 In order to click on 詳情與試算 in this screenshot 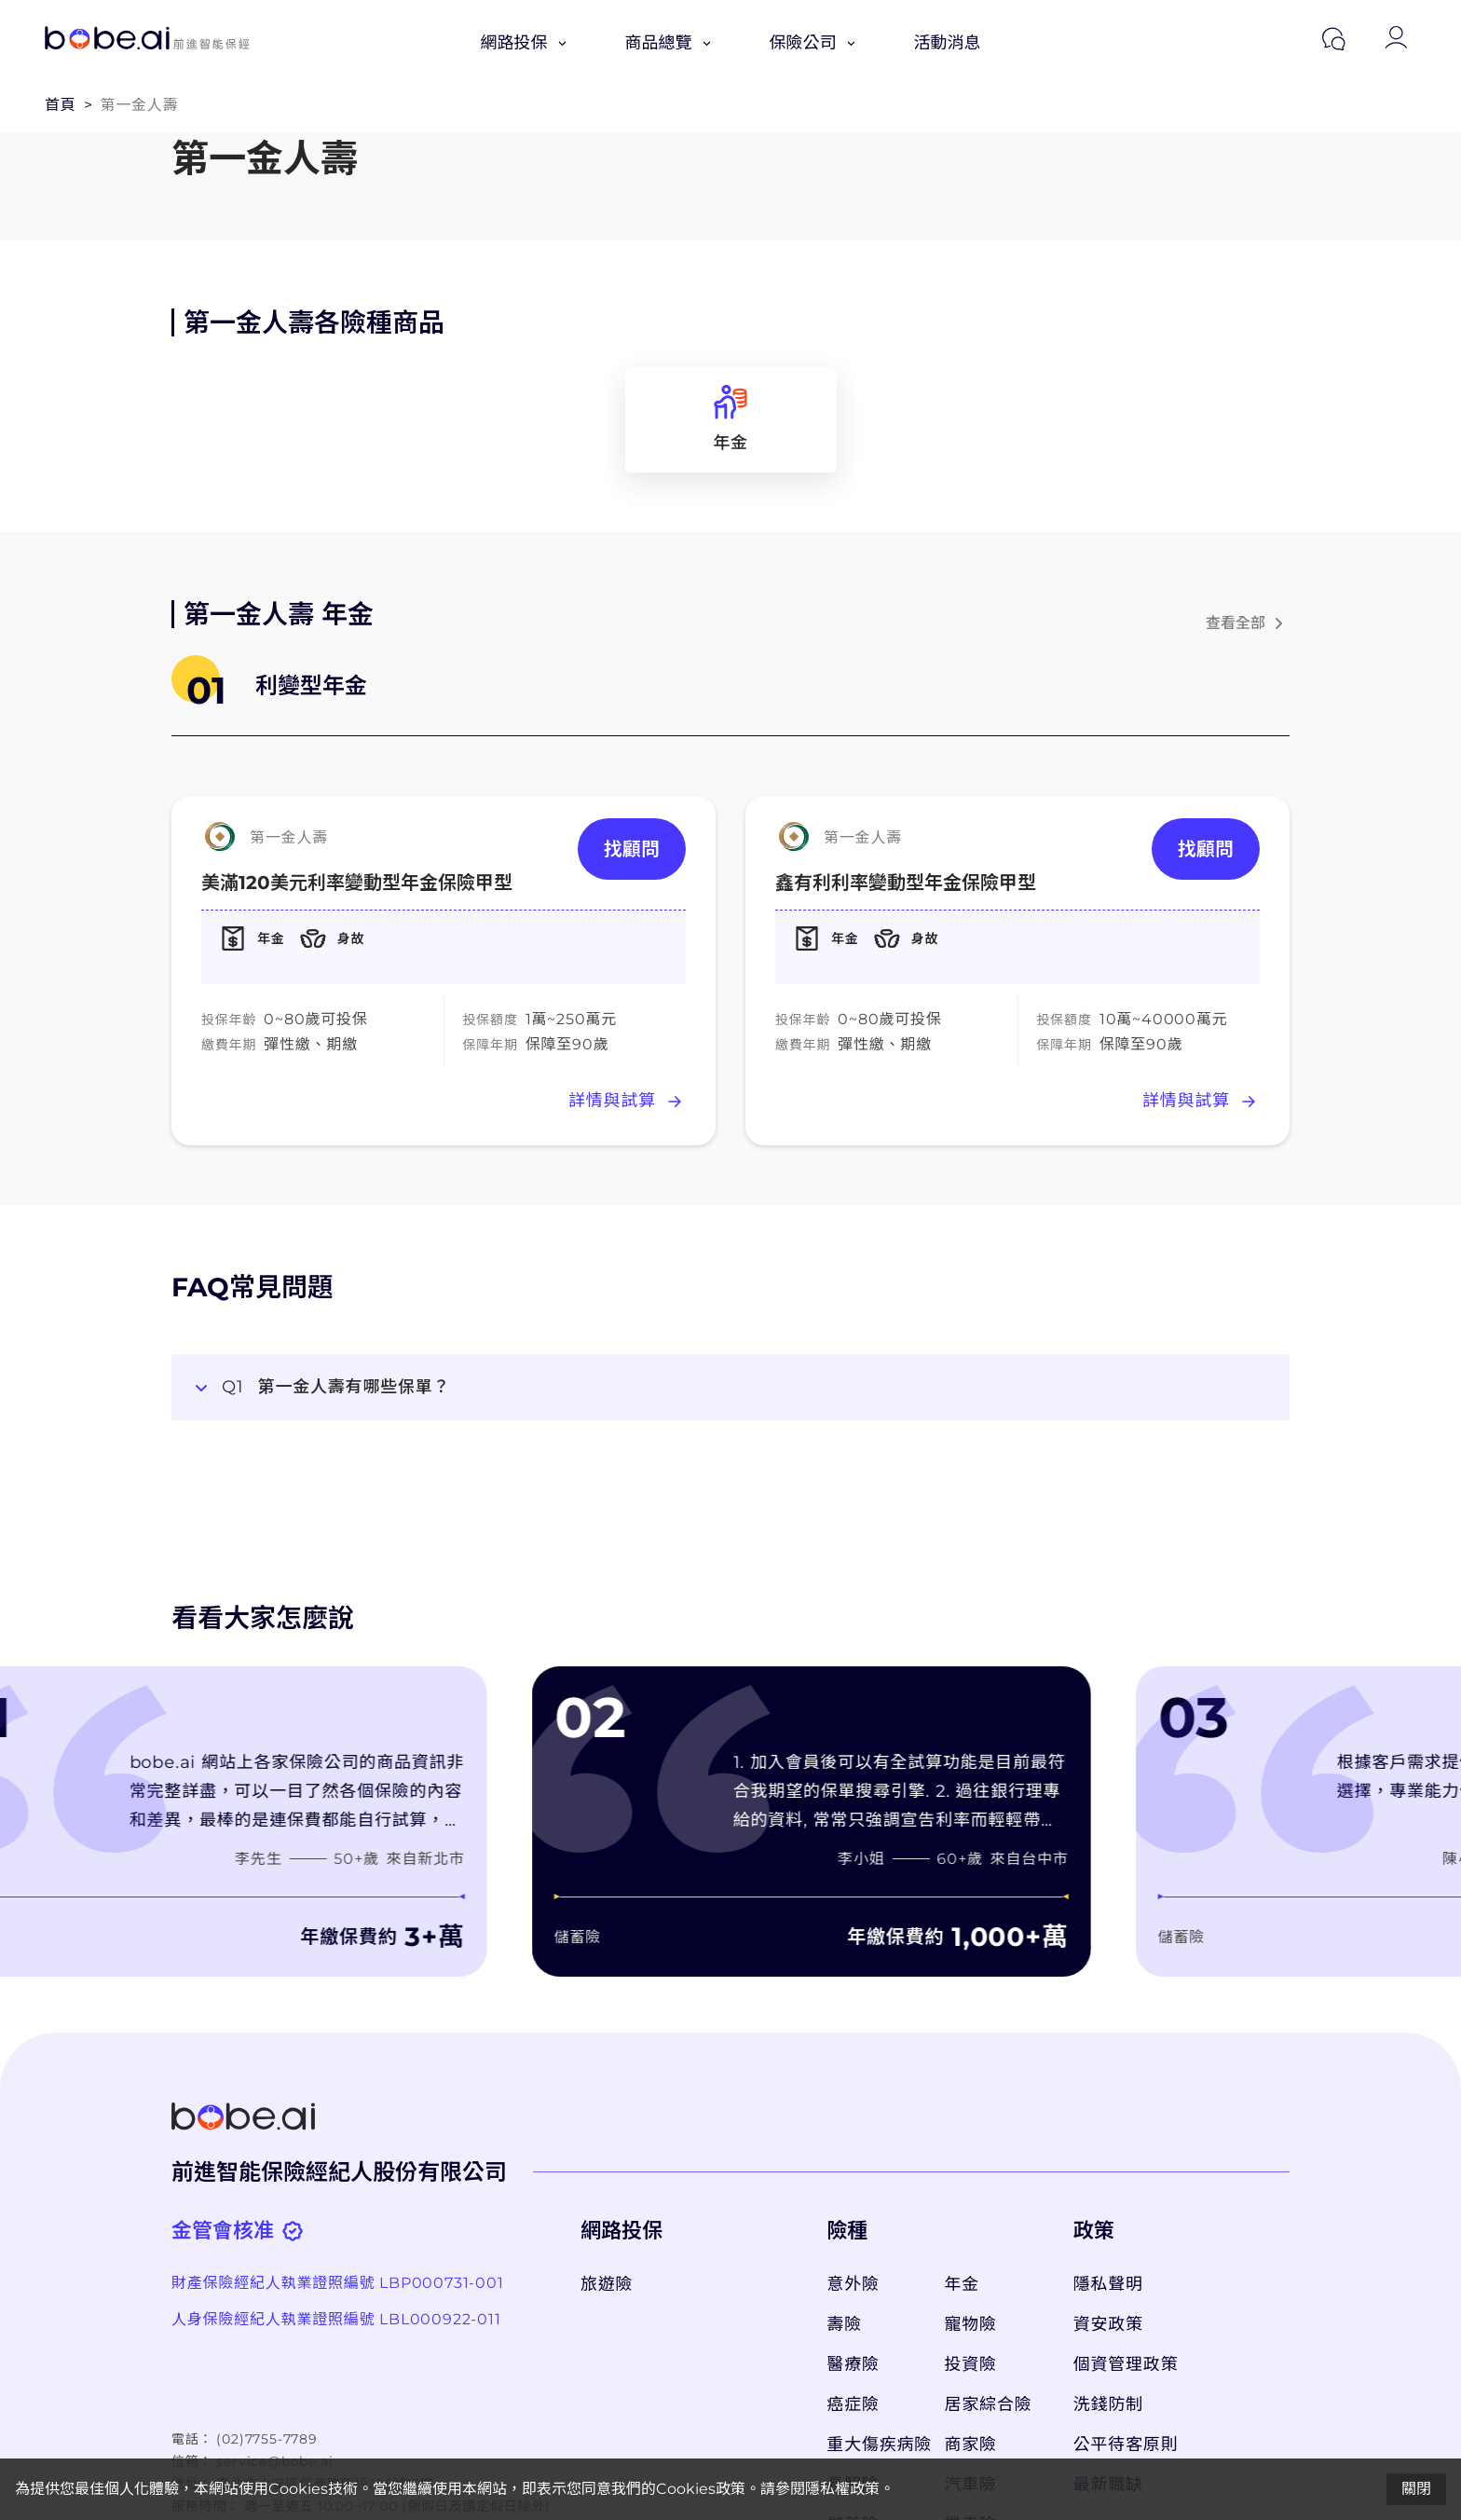, I will do `click(627, 1101)`.